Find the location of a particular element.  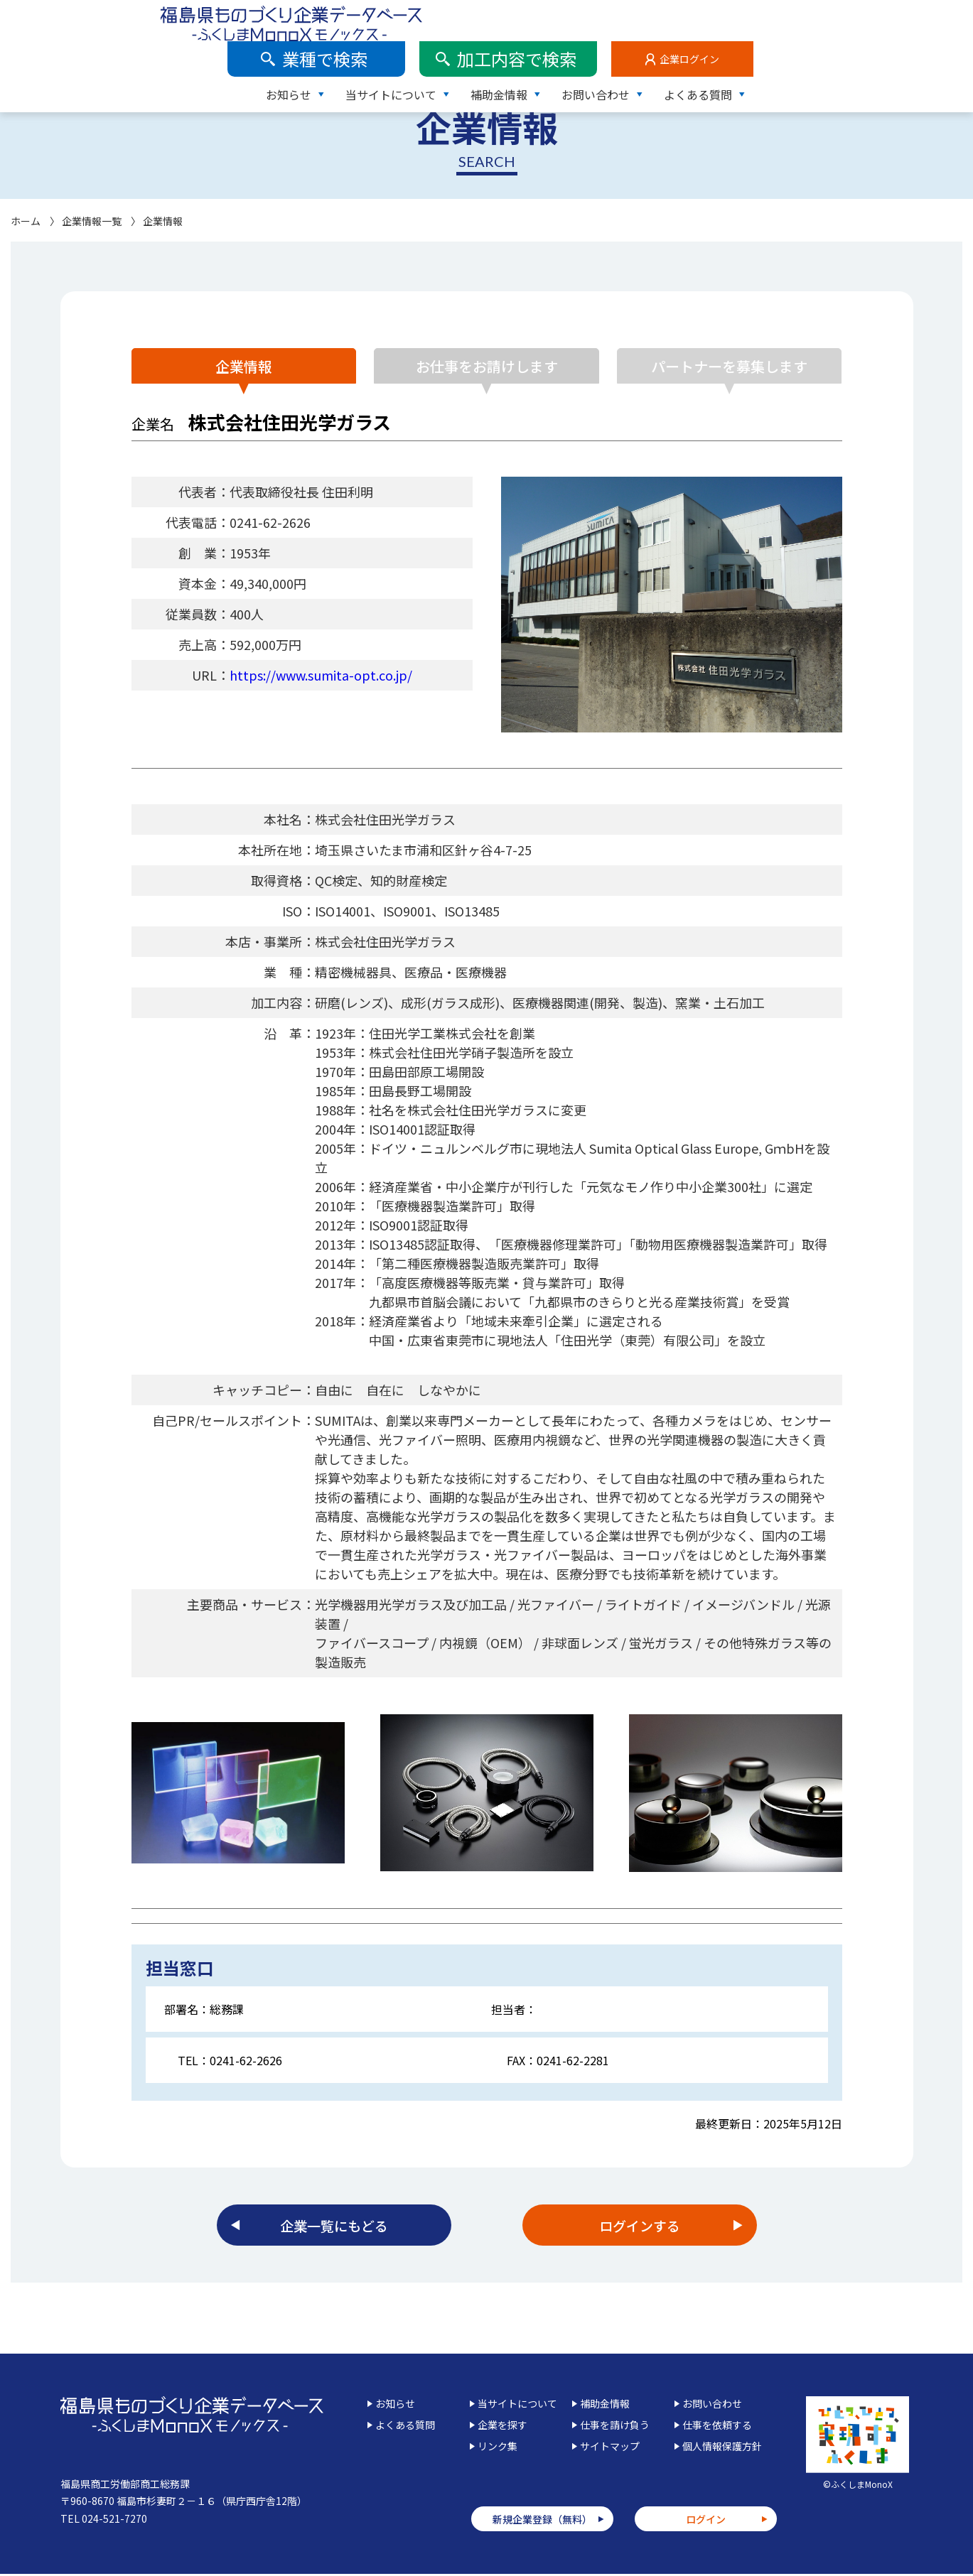

補助金情報 is located at coordinates (718, 53).